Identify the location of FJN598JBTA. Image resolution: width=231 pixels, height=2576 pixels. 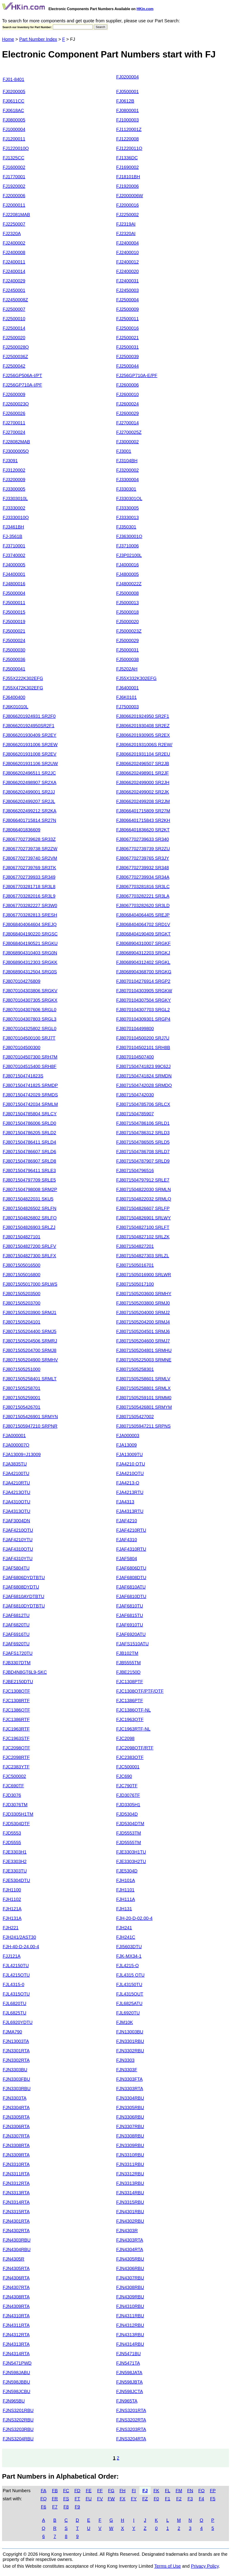
(129, 2381).